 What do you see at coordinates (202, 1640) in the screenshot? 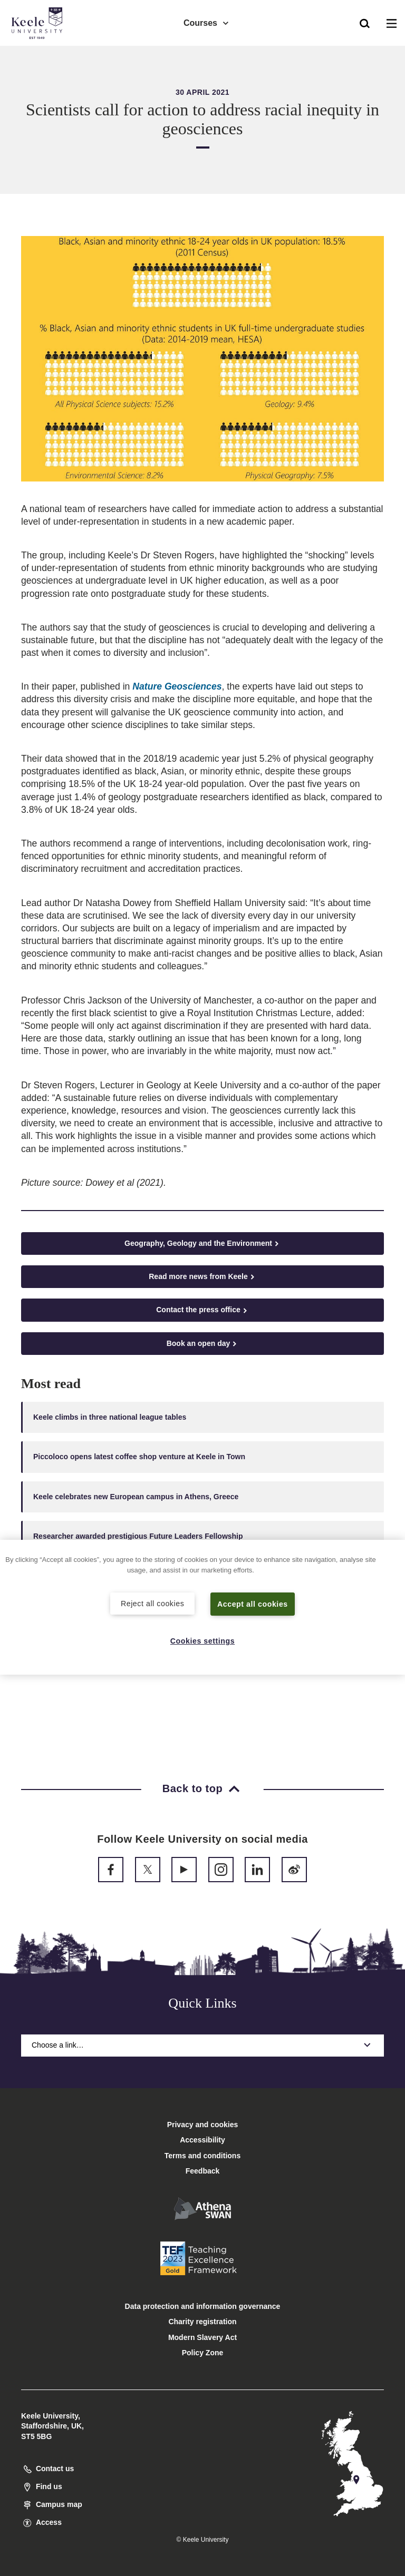
I see `Cookies settings [Cookies settings, Opens the preference center dialog]` at bounding box center [202, 1640].